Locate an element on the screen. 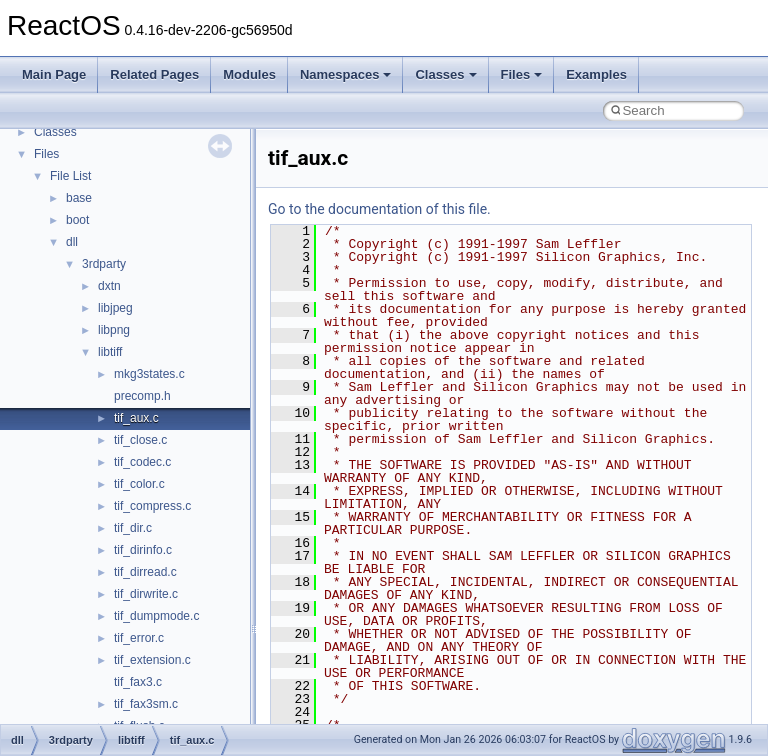 This screenshot has width=768, height=756. tif_dirwrite.c is located at coordinates (146, 594).